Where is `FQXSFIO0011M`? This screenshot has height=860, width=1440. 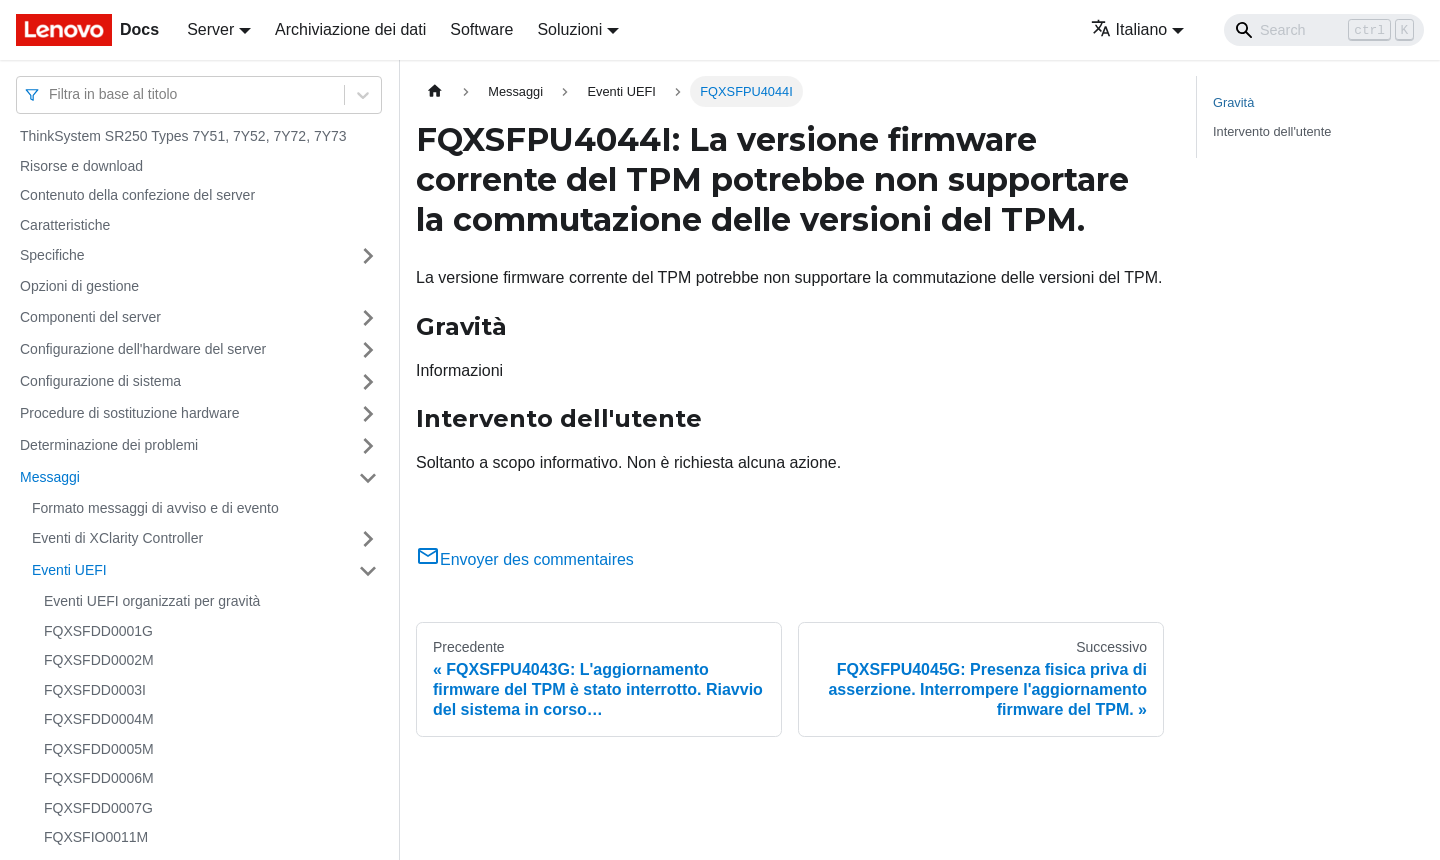 FQXSFIO0011M is located at coordinates (96, 837).